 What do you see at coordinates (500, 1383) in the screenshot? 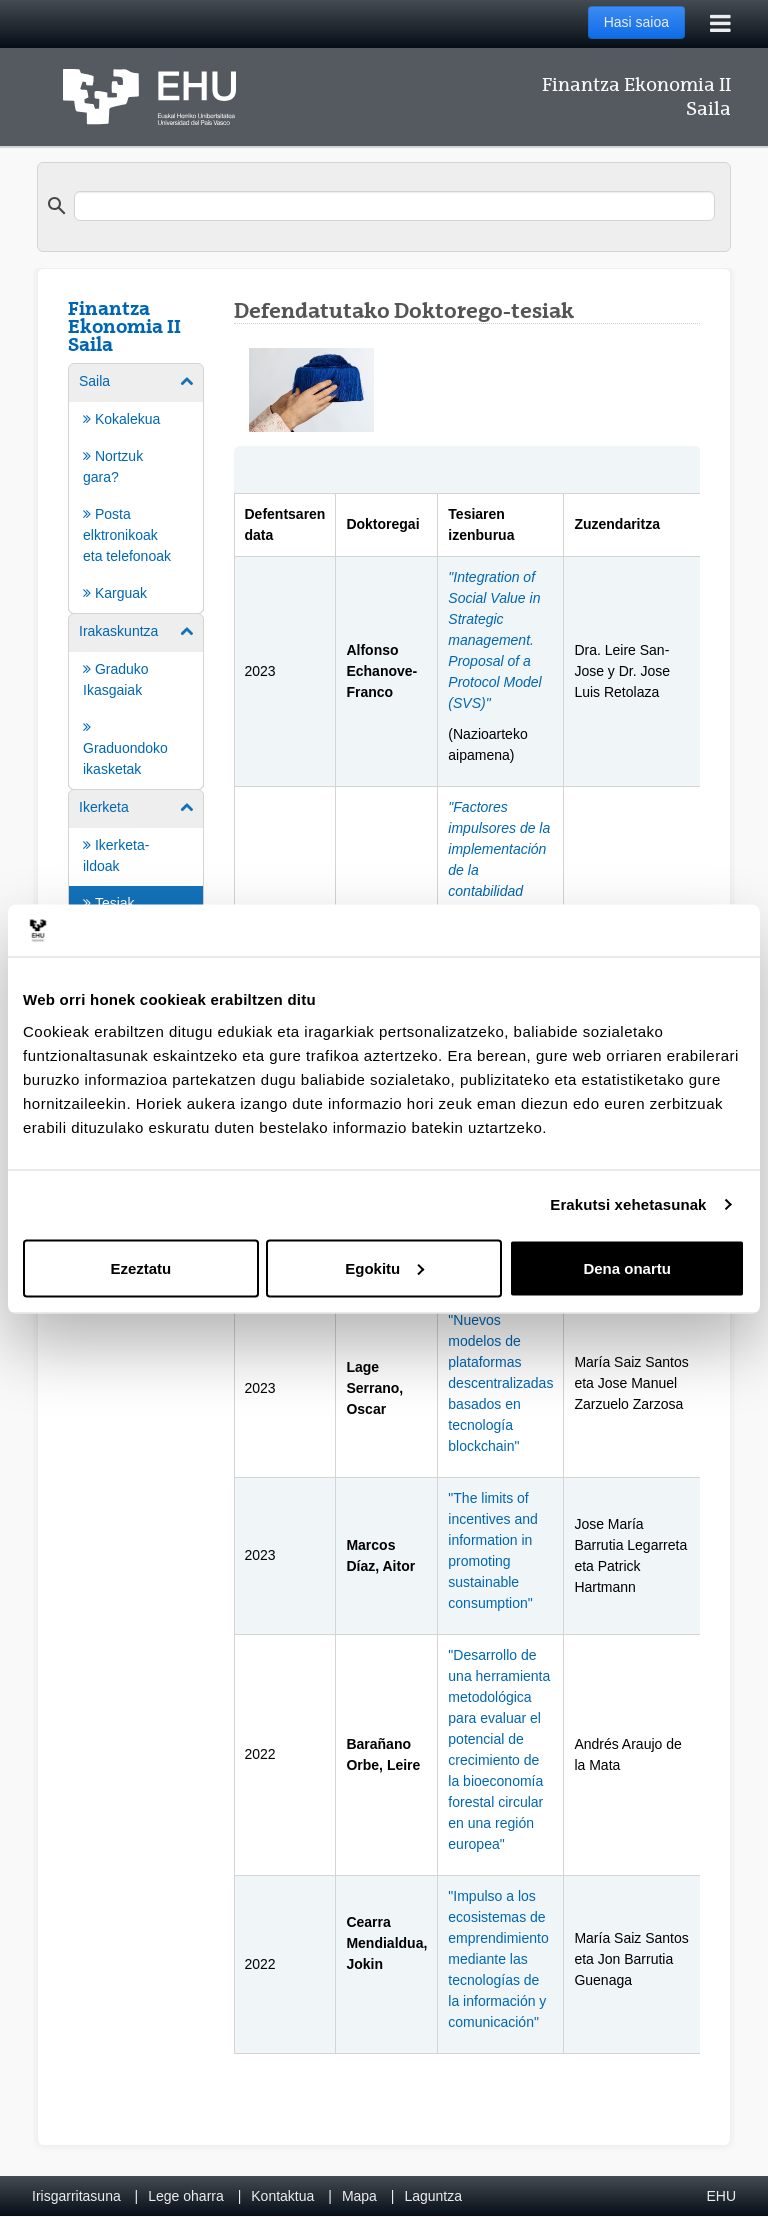
I see `"Nuevos modelos de plataformas descentralizadas basados en tecnología blockchain"` at bounding box center [500, 1383].